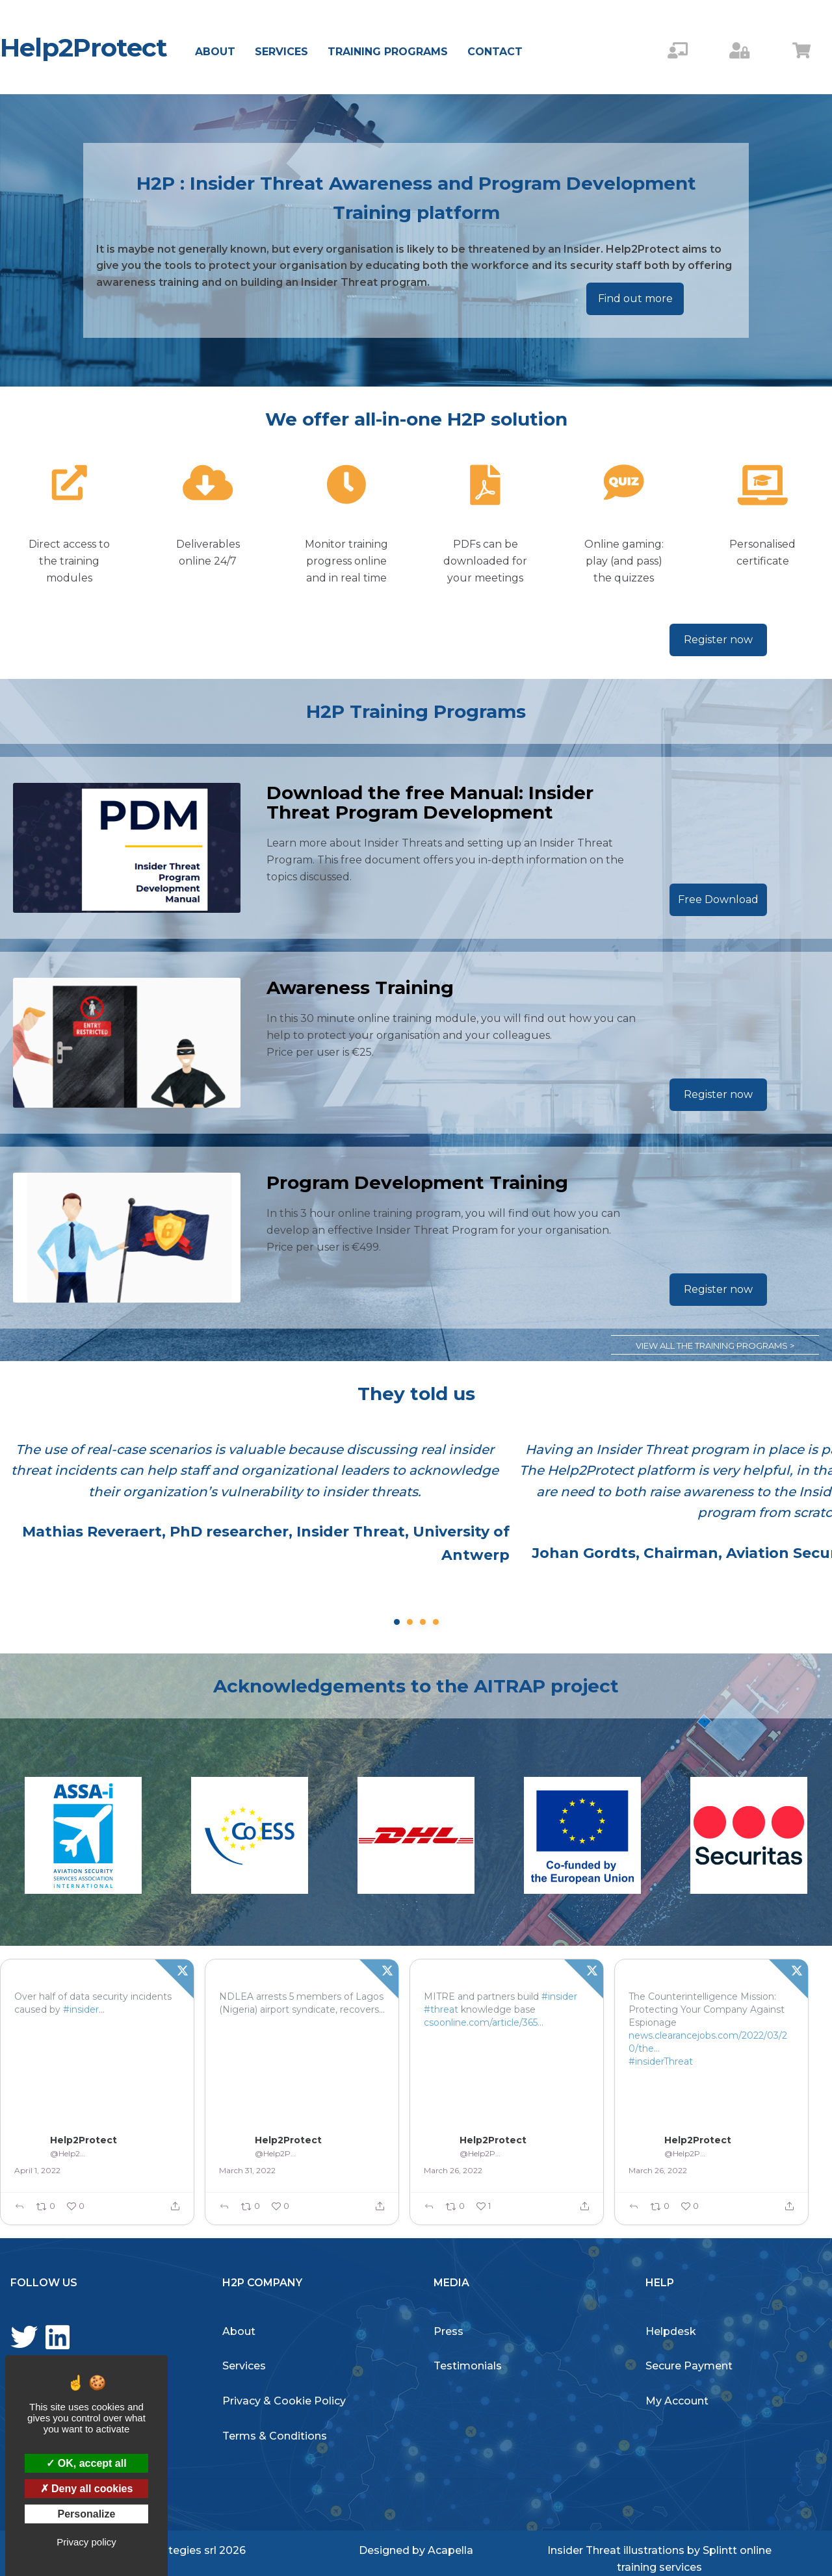 The image size is (832, 2576). What do you see at coordinates (661, 2061) in the screenshot?
I see `#insiderThreat` at bounding box center [661, 2061].